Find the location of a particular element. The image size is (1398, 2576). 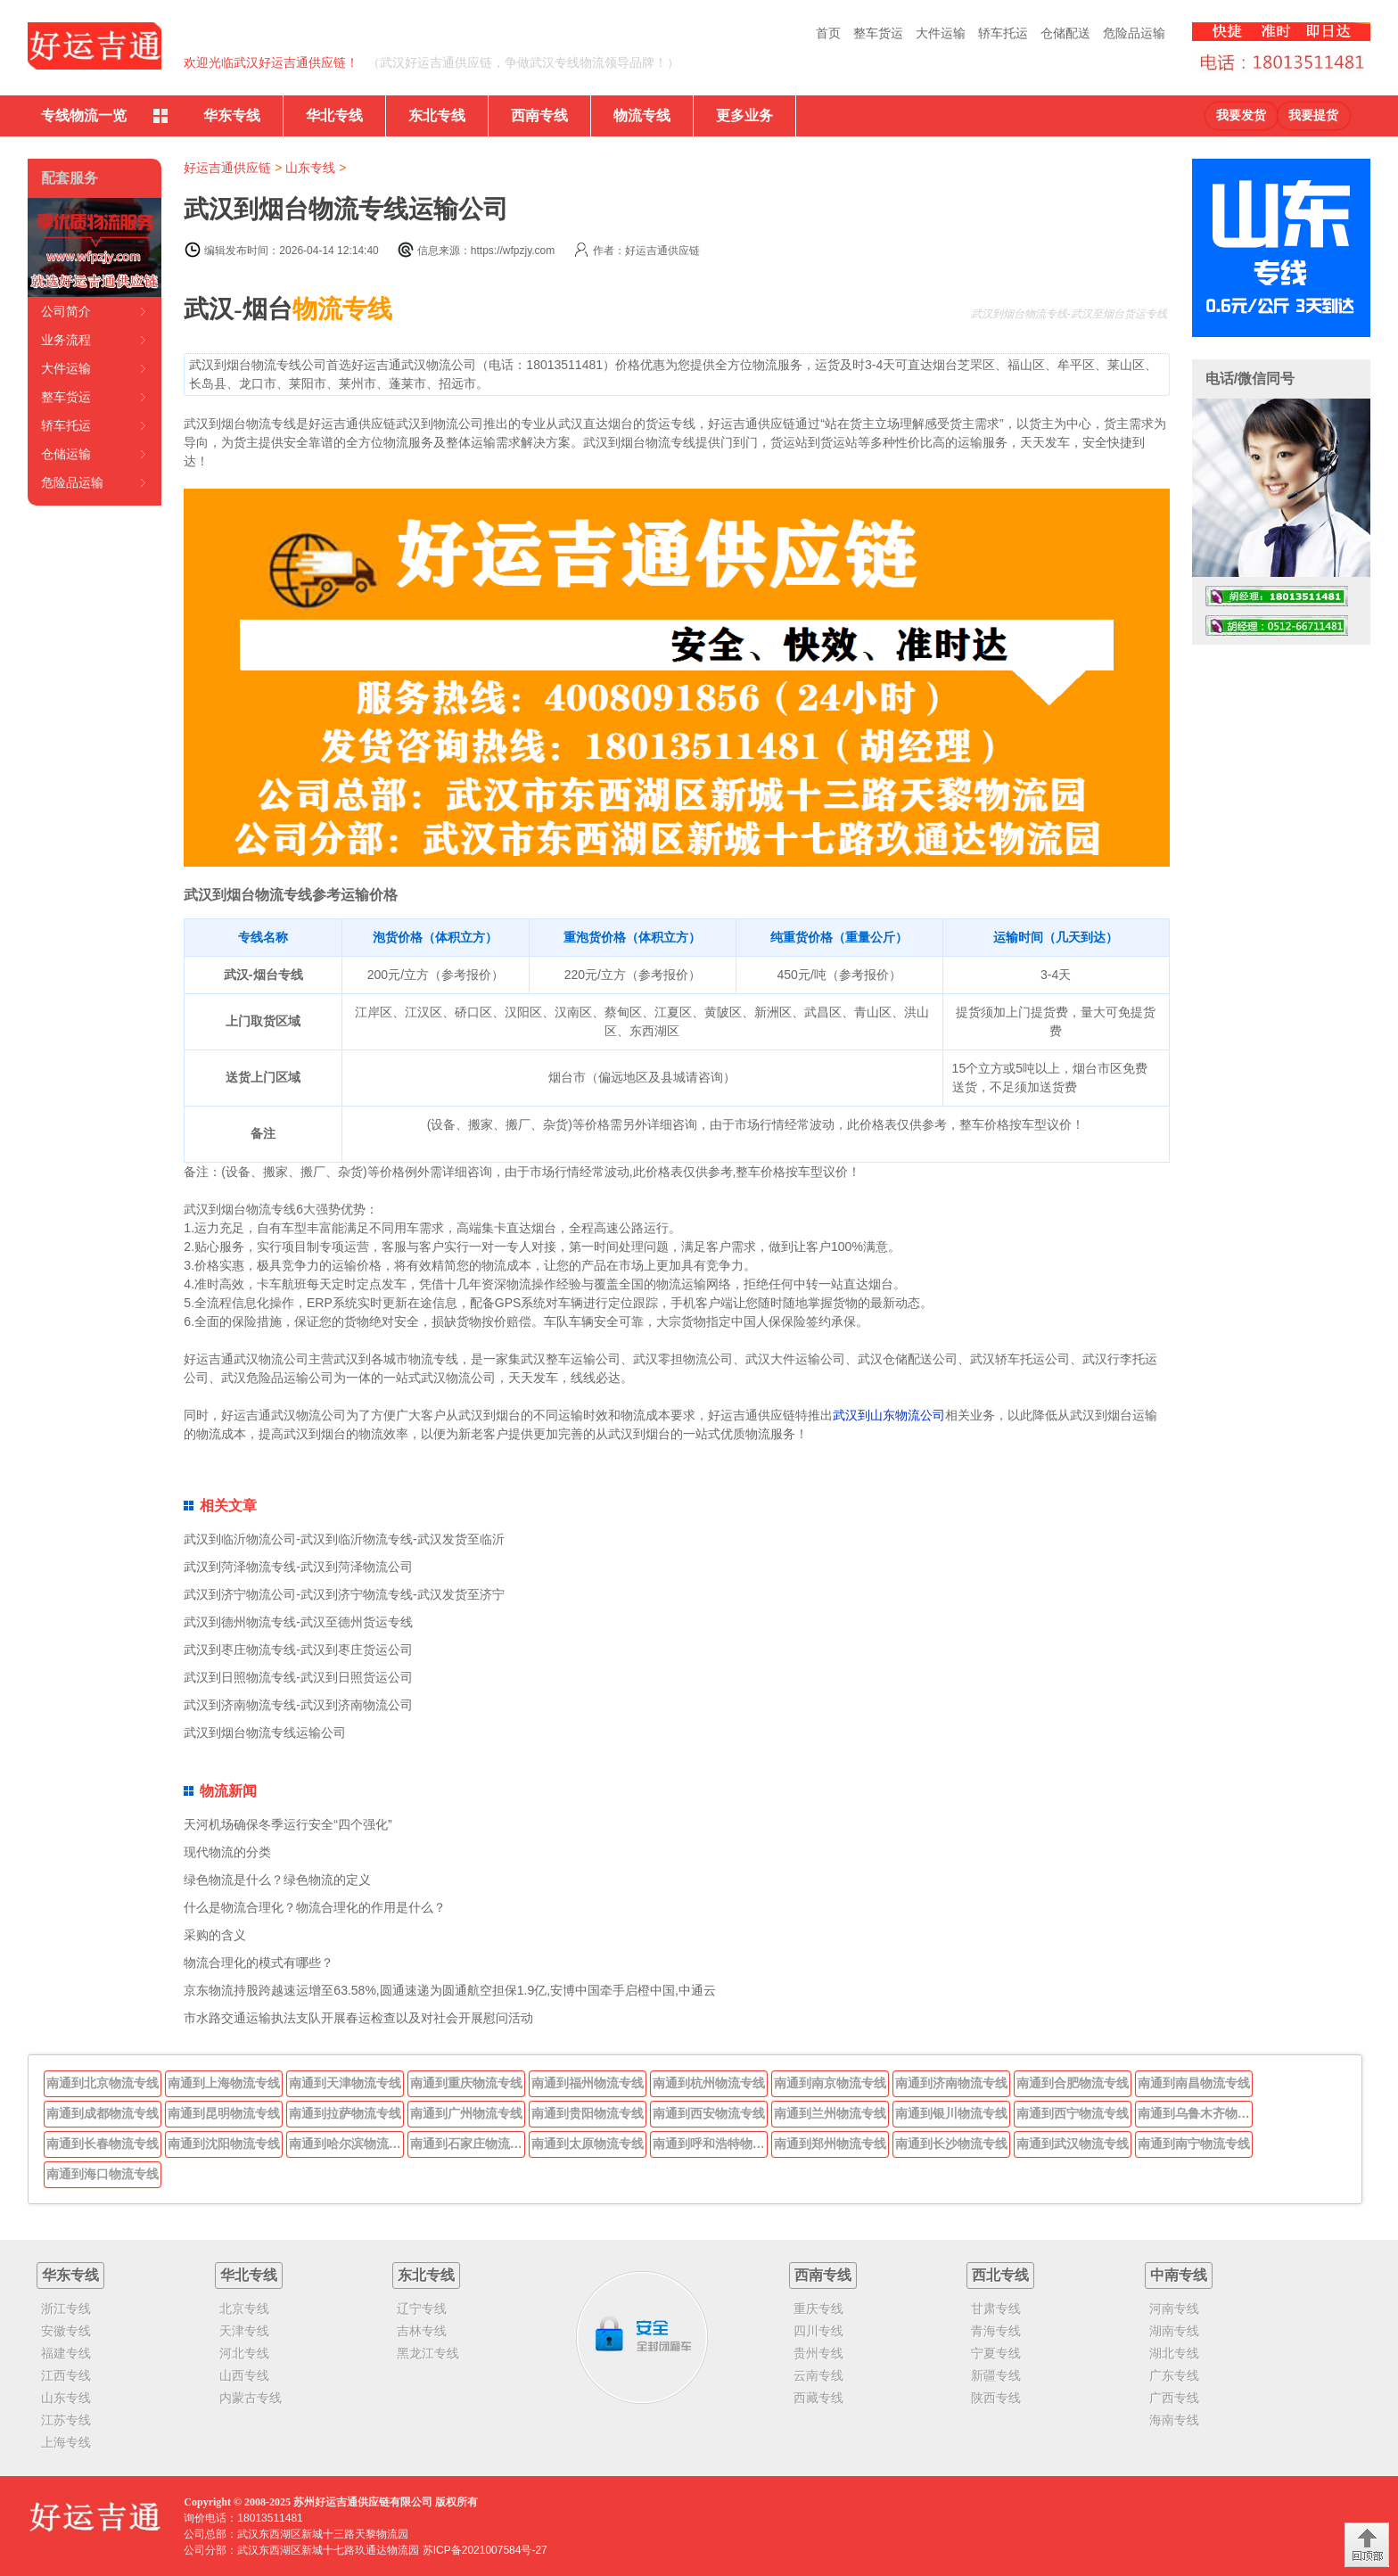

绿色物流是什么？绿色物流的定义 is located at coordinates (277, 1879).